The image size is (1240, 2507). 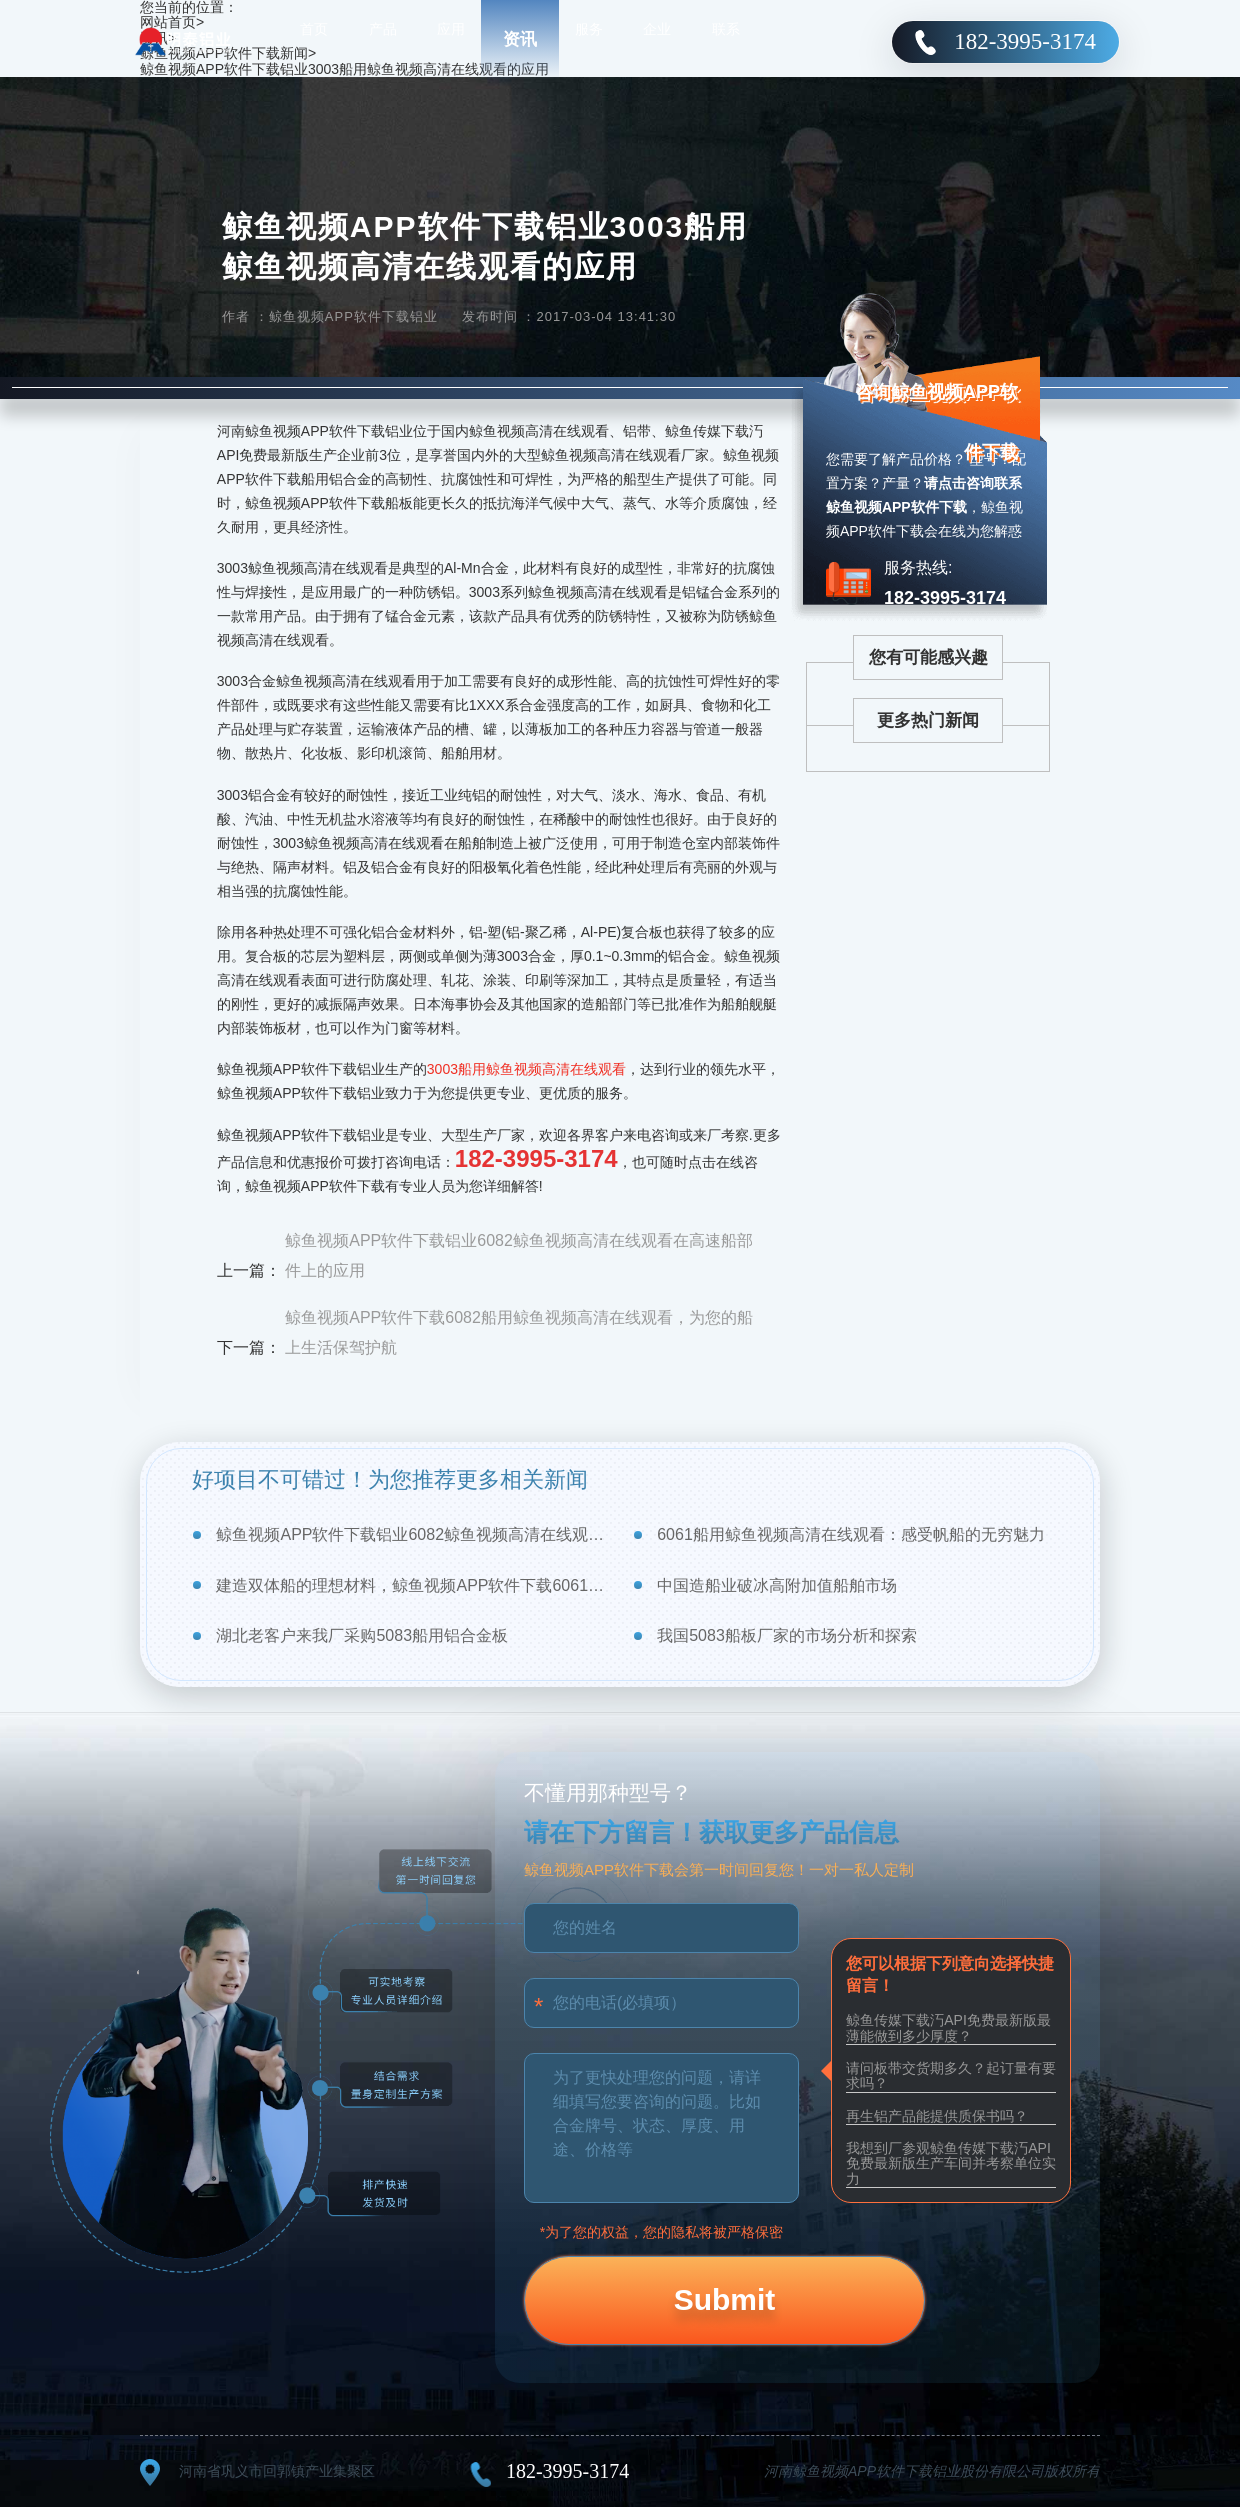 I want to click on 鲸鱼视频APP软件下载6082船用鲸鱼视频高清在线观看，为您的船上生活保驾护航, so click(x=519, y=1332).